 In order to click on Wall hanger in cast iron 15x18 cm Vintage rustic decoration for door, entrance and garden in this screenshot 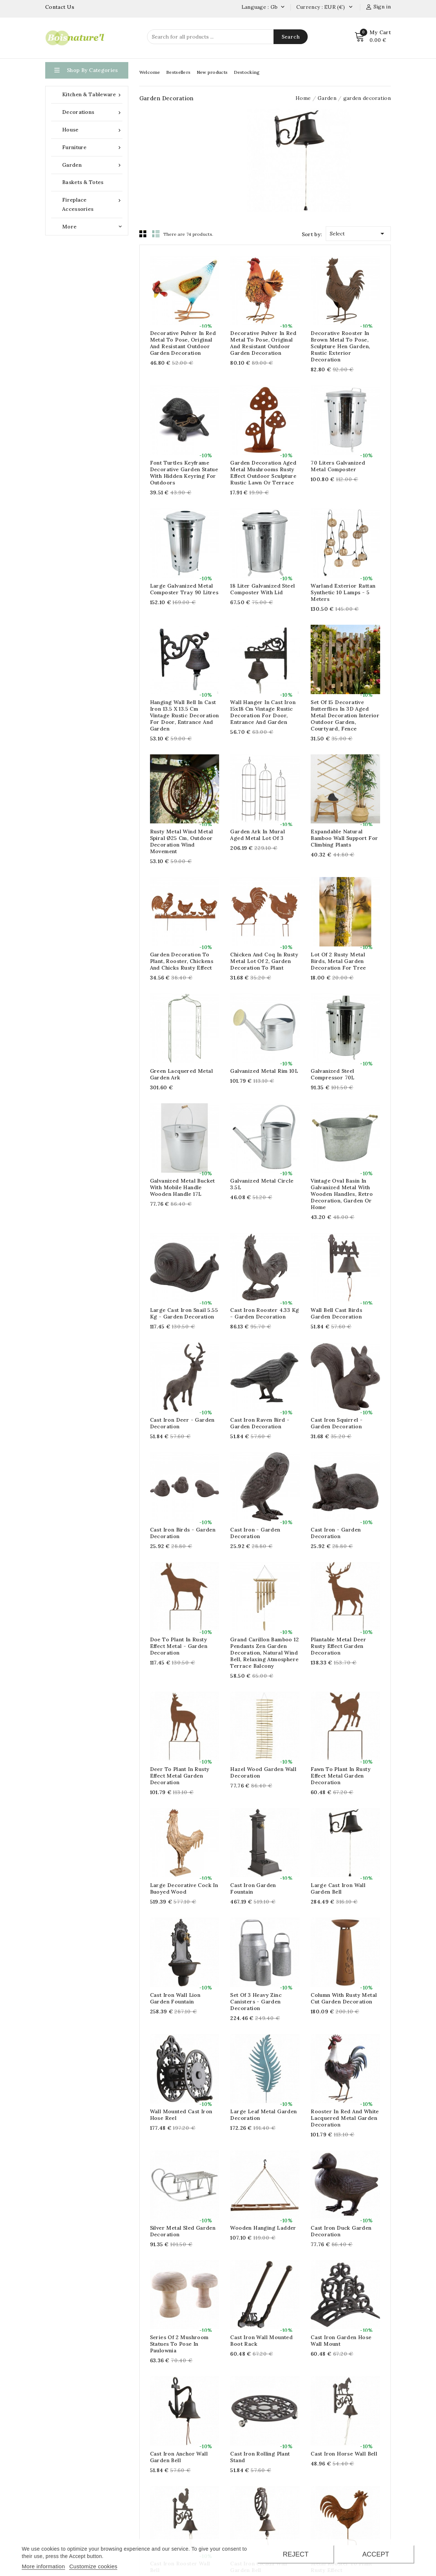, I will do `click(263, 712)`.